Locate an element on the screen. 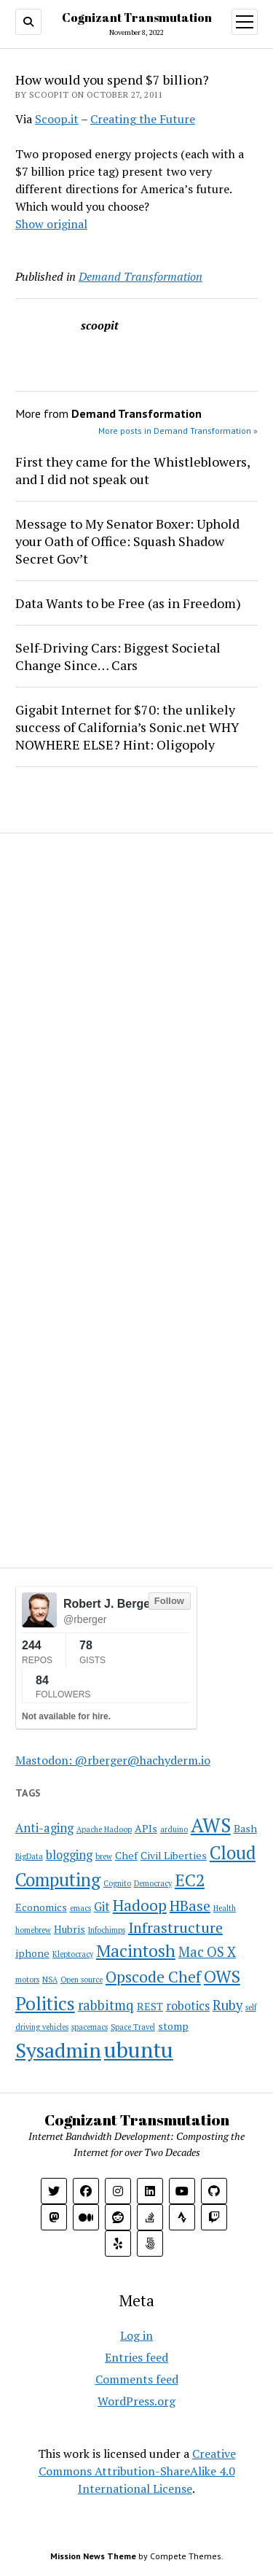 Image resolution: width=273 pixels, height=2576 pixels. Civil Liberties [Civil Liberties (2 items)] is located at coordinates (174, 1855).